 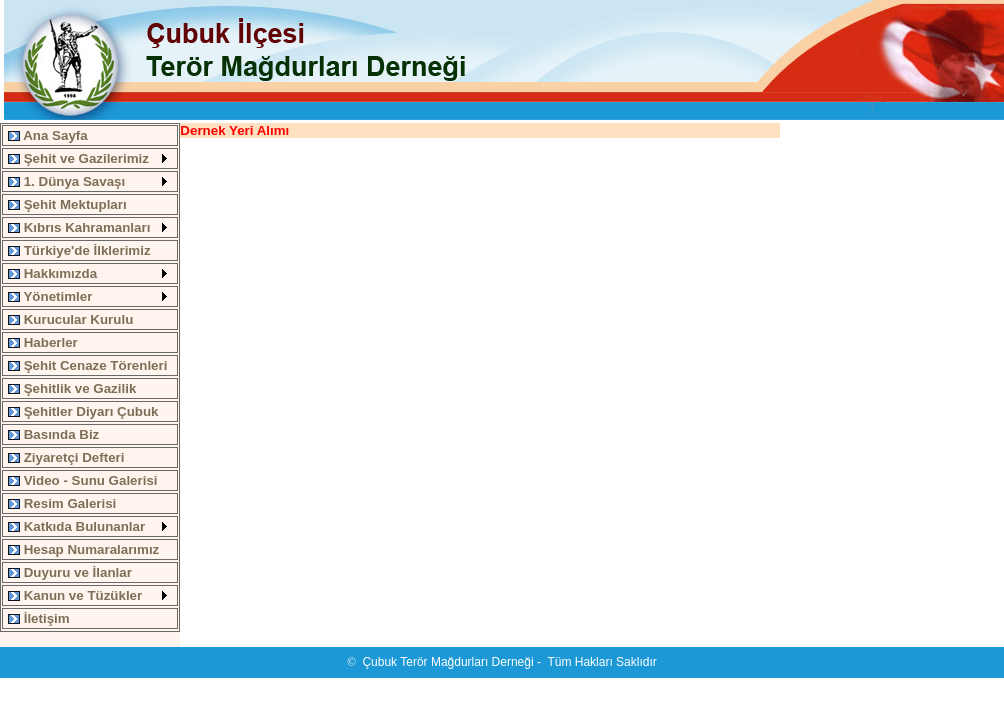 I want to click on Türkiye'de İlklerimiz, so click(x=79, y=250).